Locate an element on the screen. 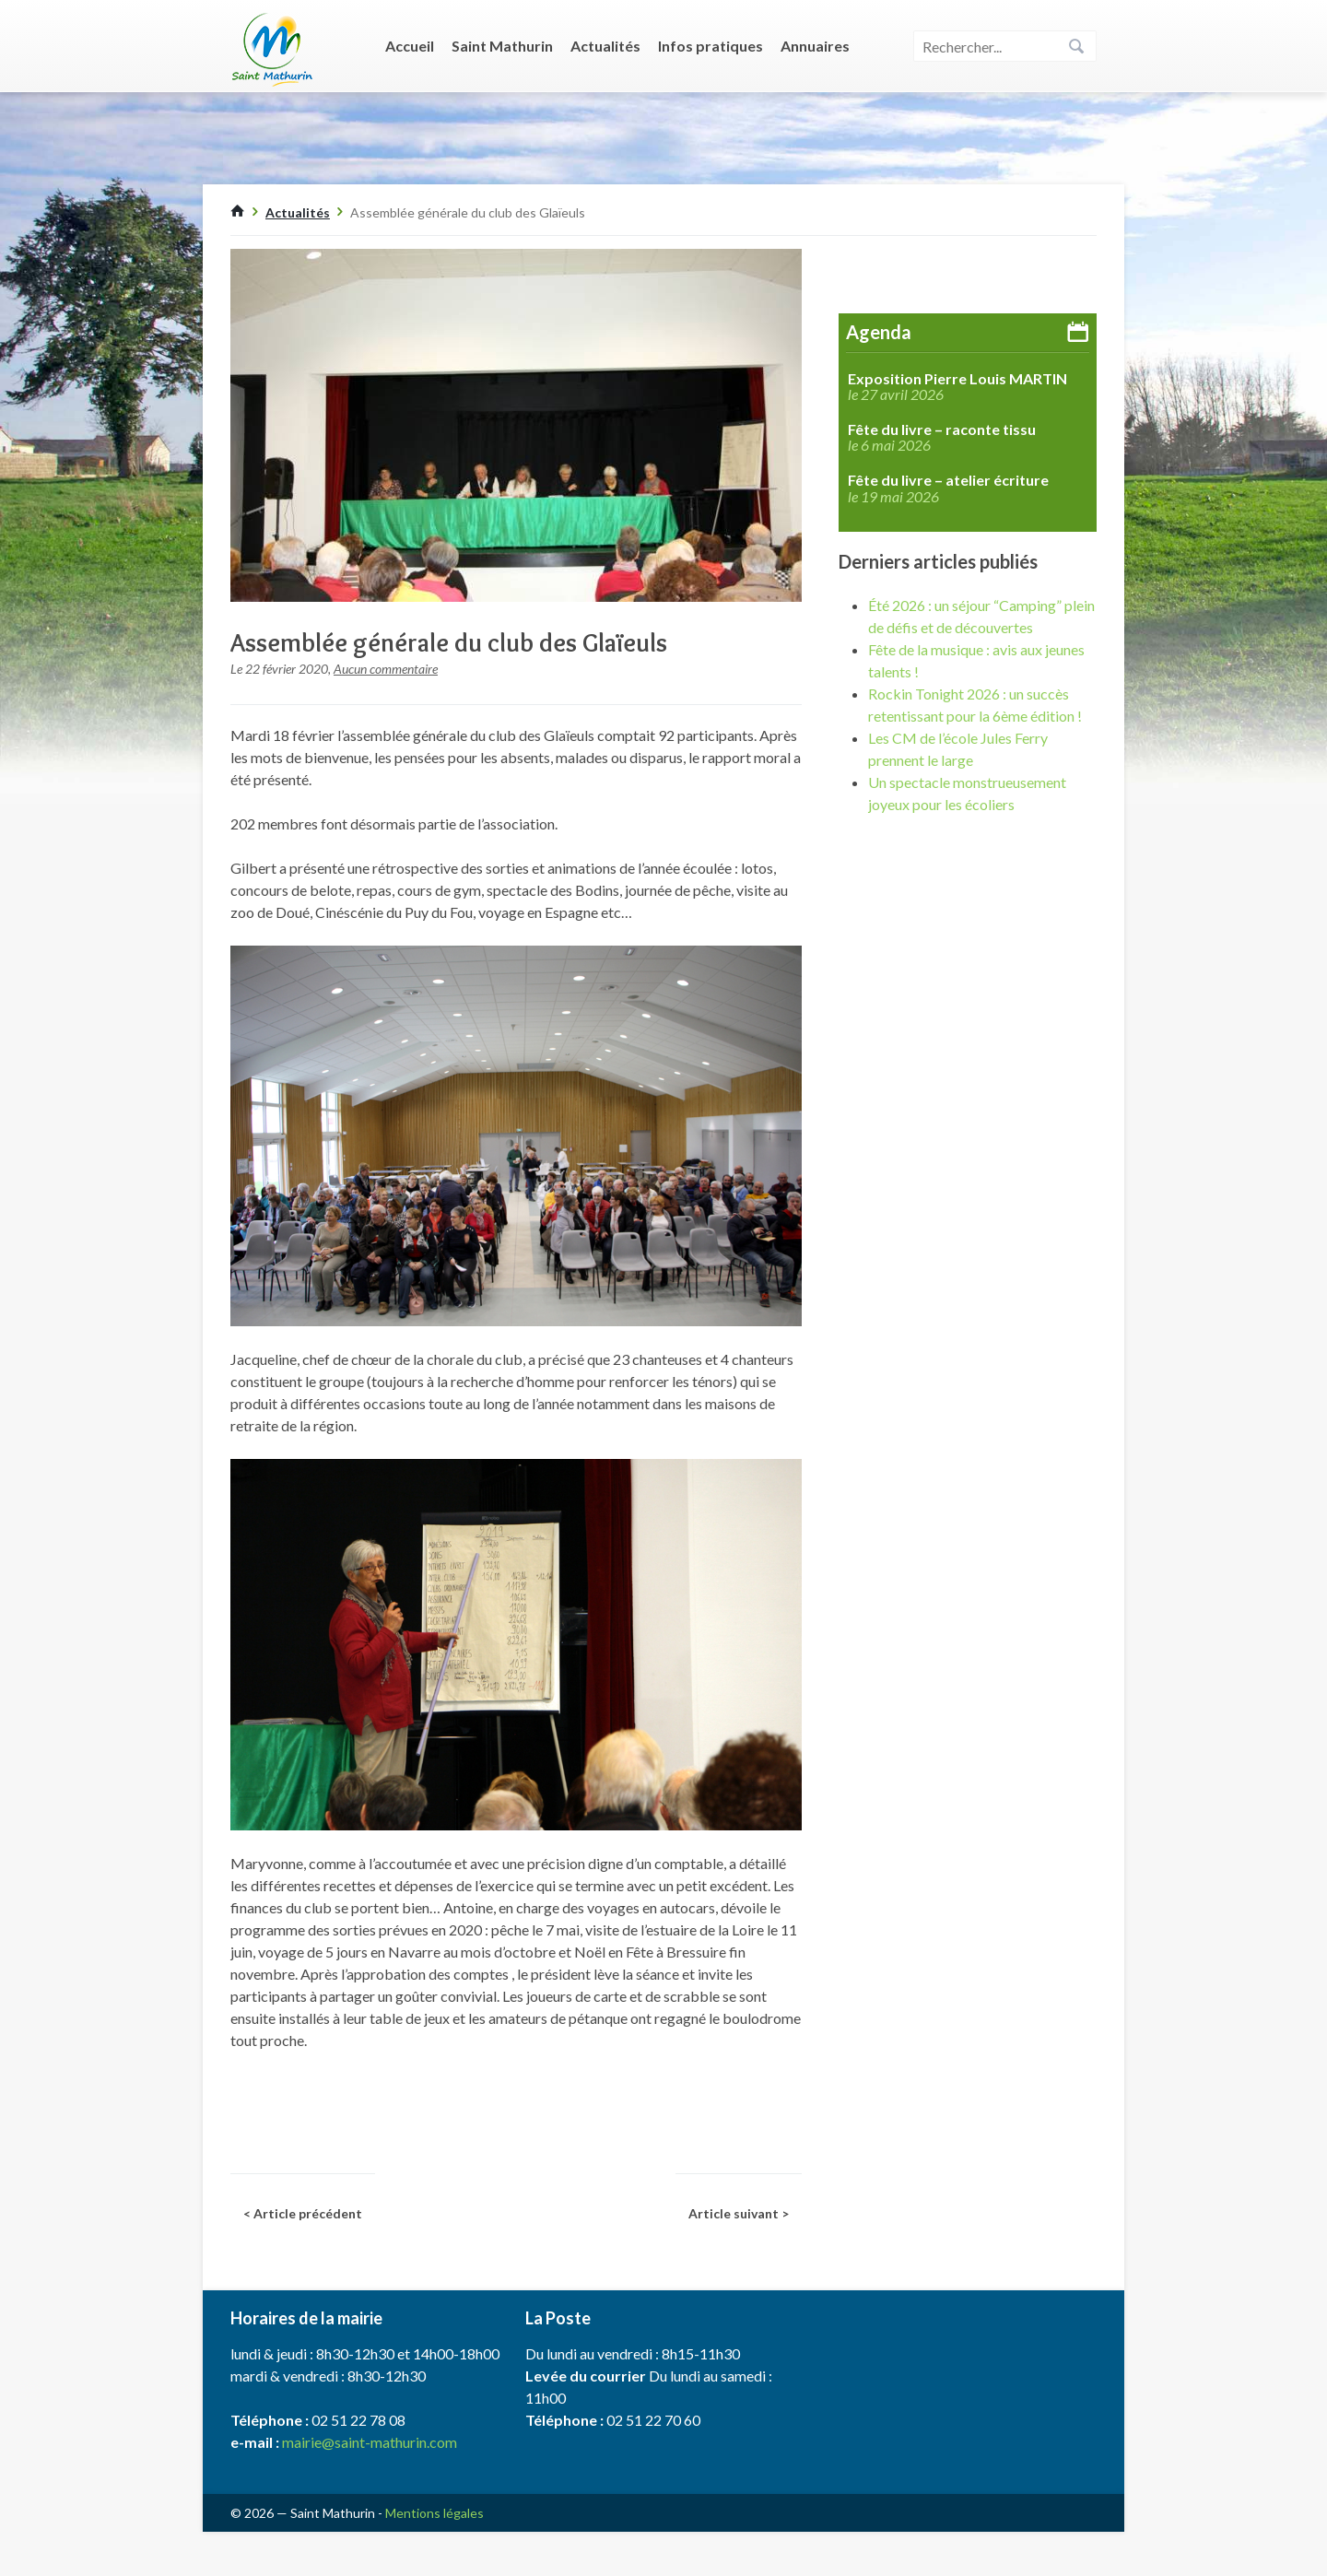 The width and height of the screenshot is (1327, 2576). Annuaires is located at coordinates (815, 45).